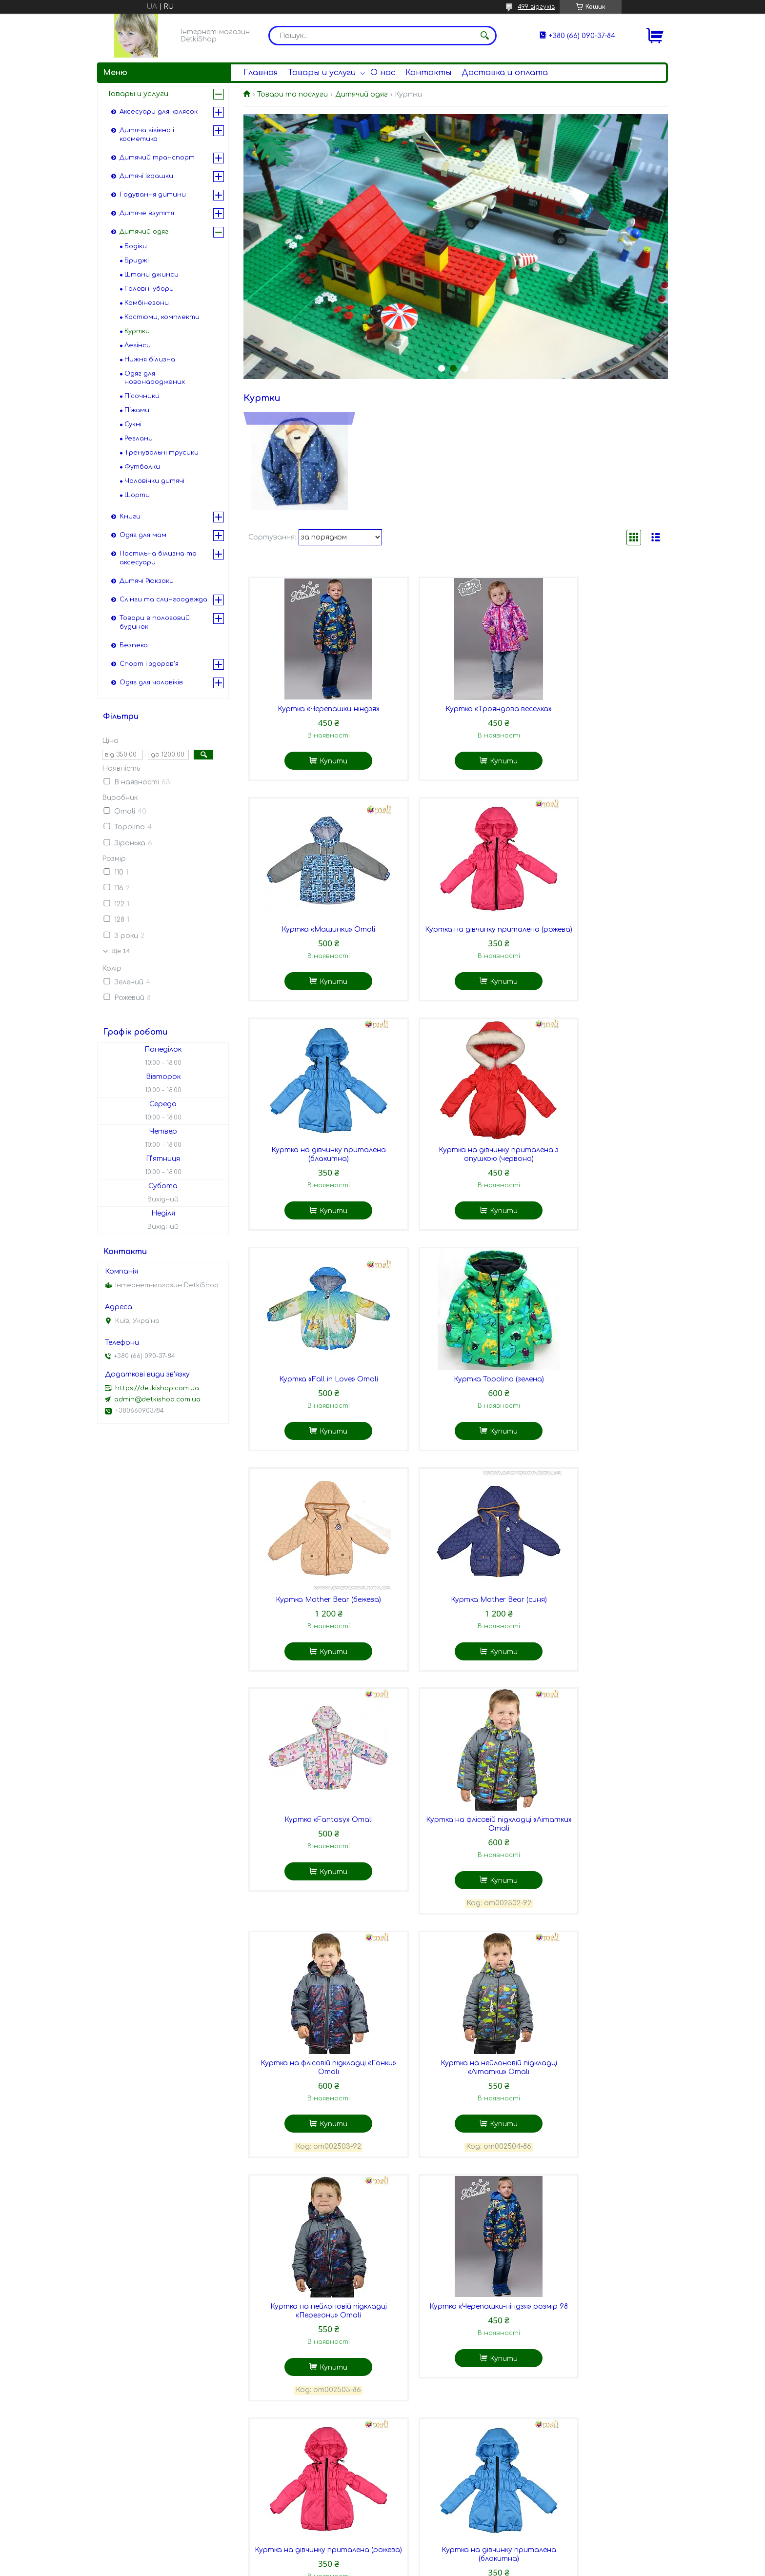 This screenshot has height=2576, width=765. Describe the element at coordinates (455, 943) in the screenshot. I see `Куртка на дівчинку приталена (блакитна)` at that location.